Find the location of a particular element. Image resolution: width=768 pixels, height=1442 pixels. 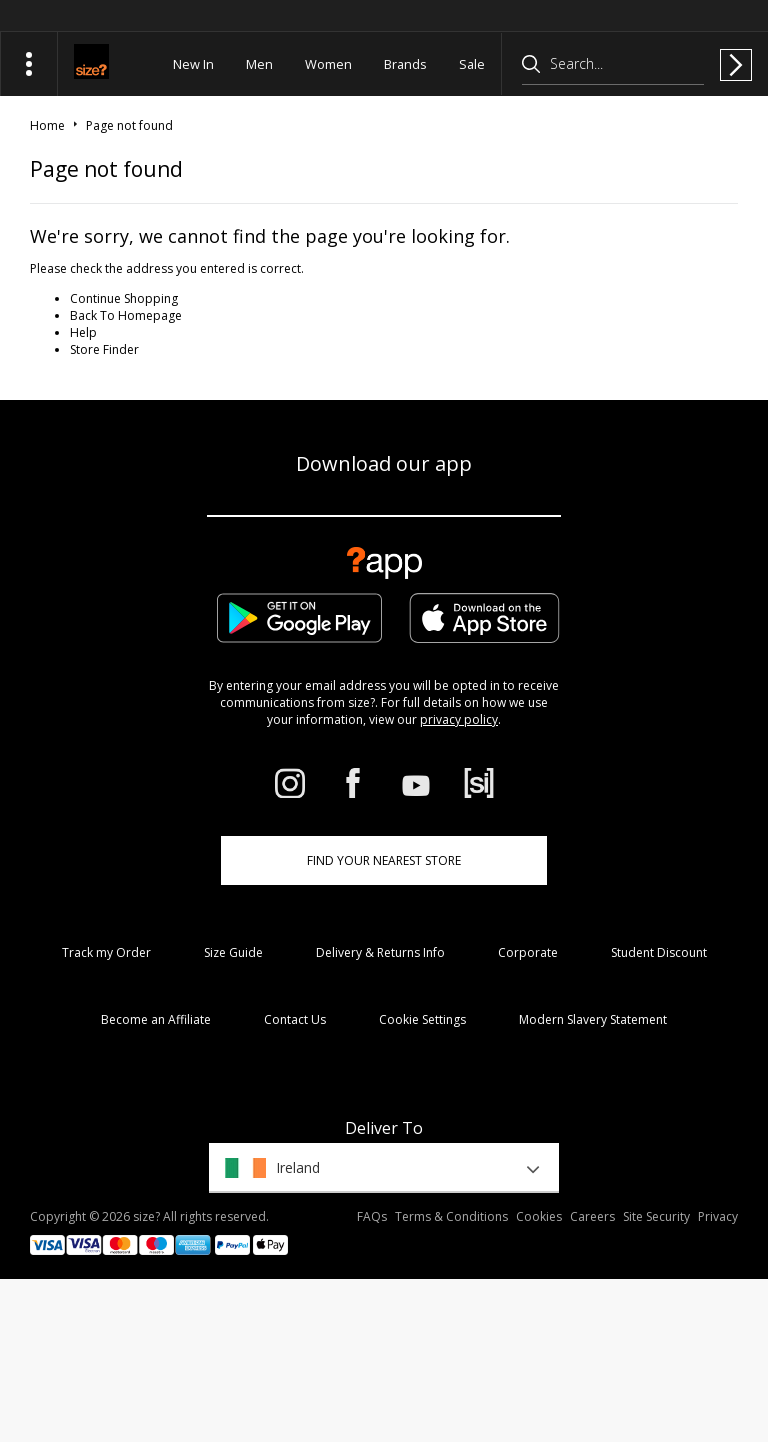

Continue Shopping is located at coordinates (124, 298).